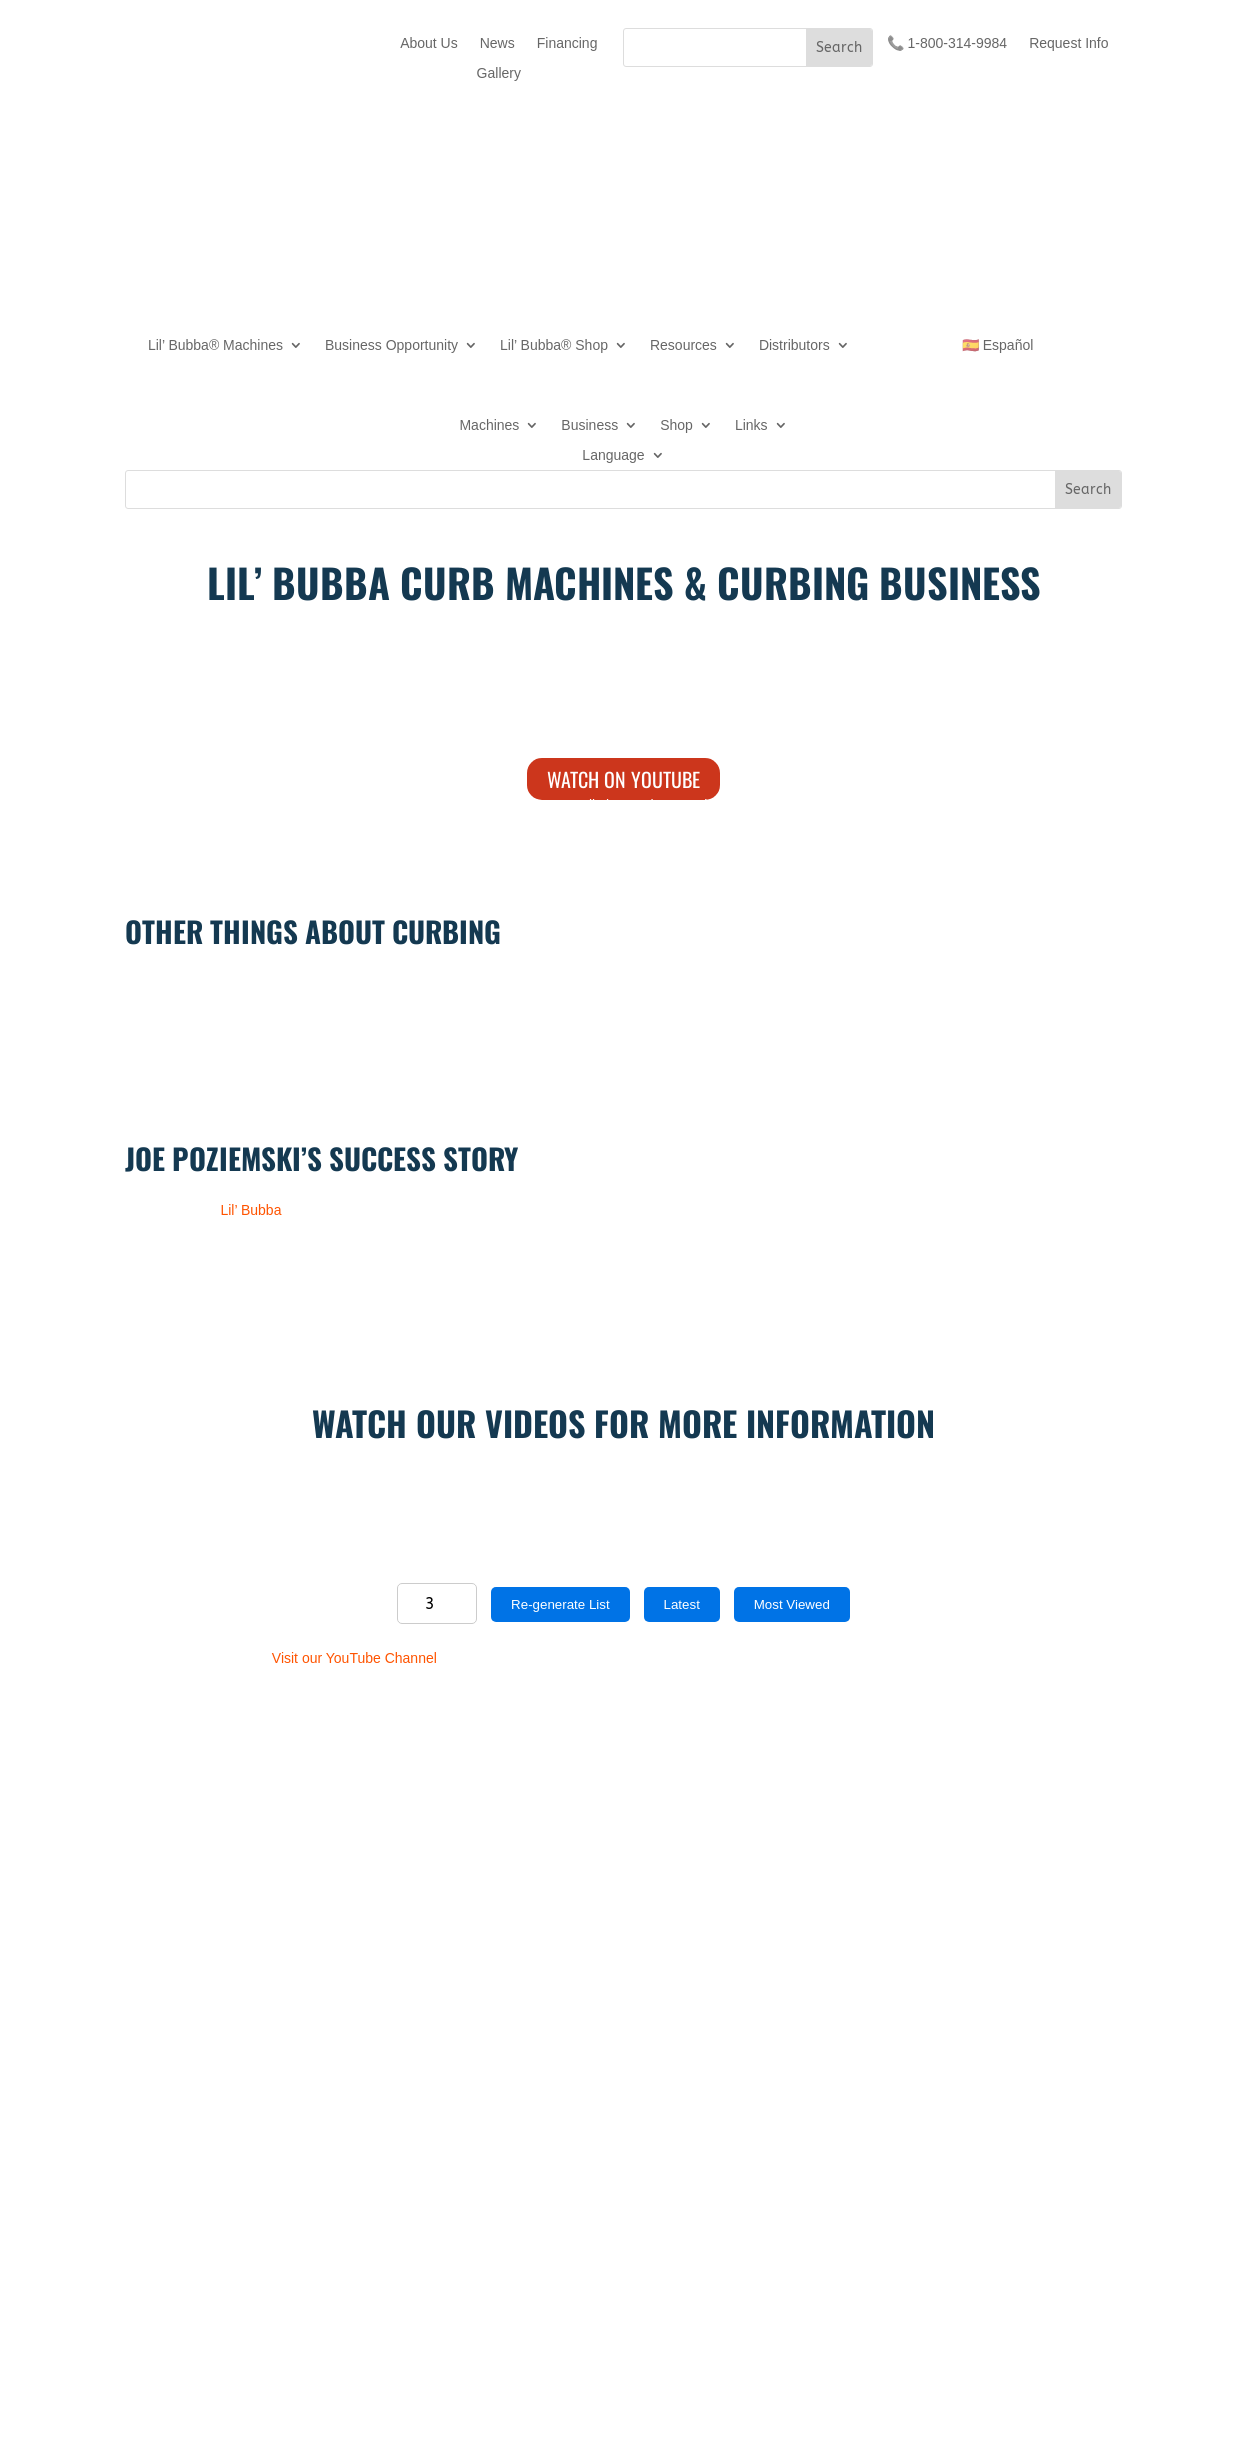  What do you see at coordinates (676, 425) in the screenshot?
I see `Shop` at bounding box center [676, 425].